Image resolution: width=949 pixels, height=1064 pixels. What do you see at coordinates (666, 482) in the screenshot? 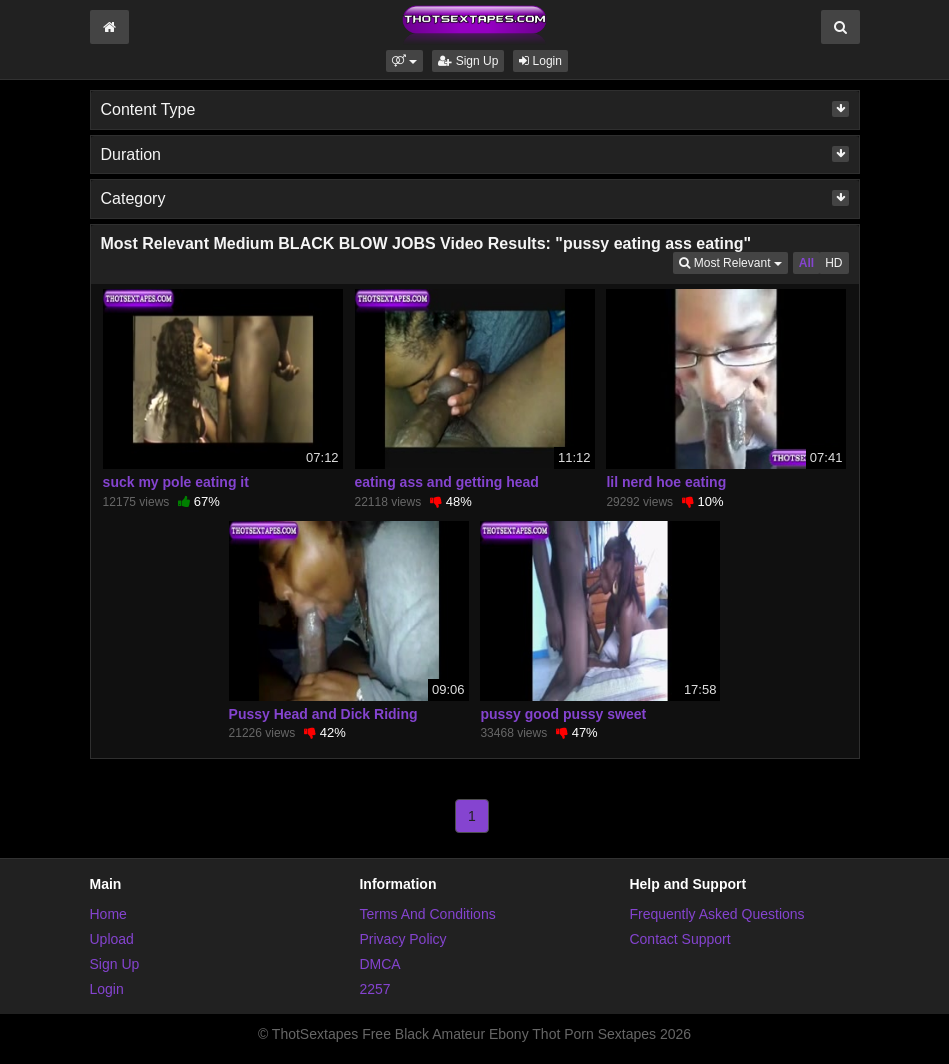
I see `lil nerd hoe eating` at bounding box center [666, 482].